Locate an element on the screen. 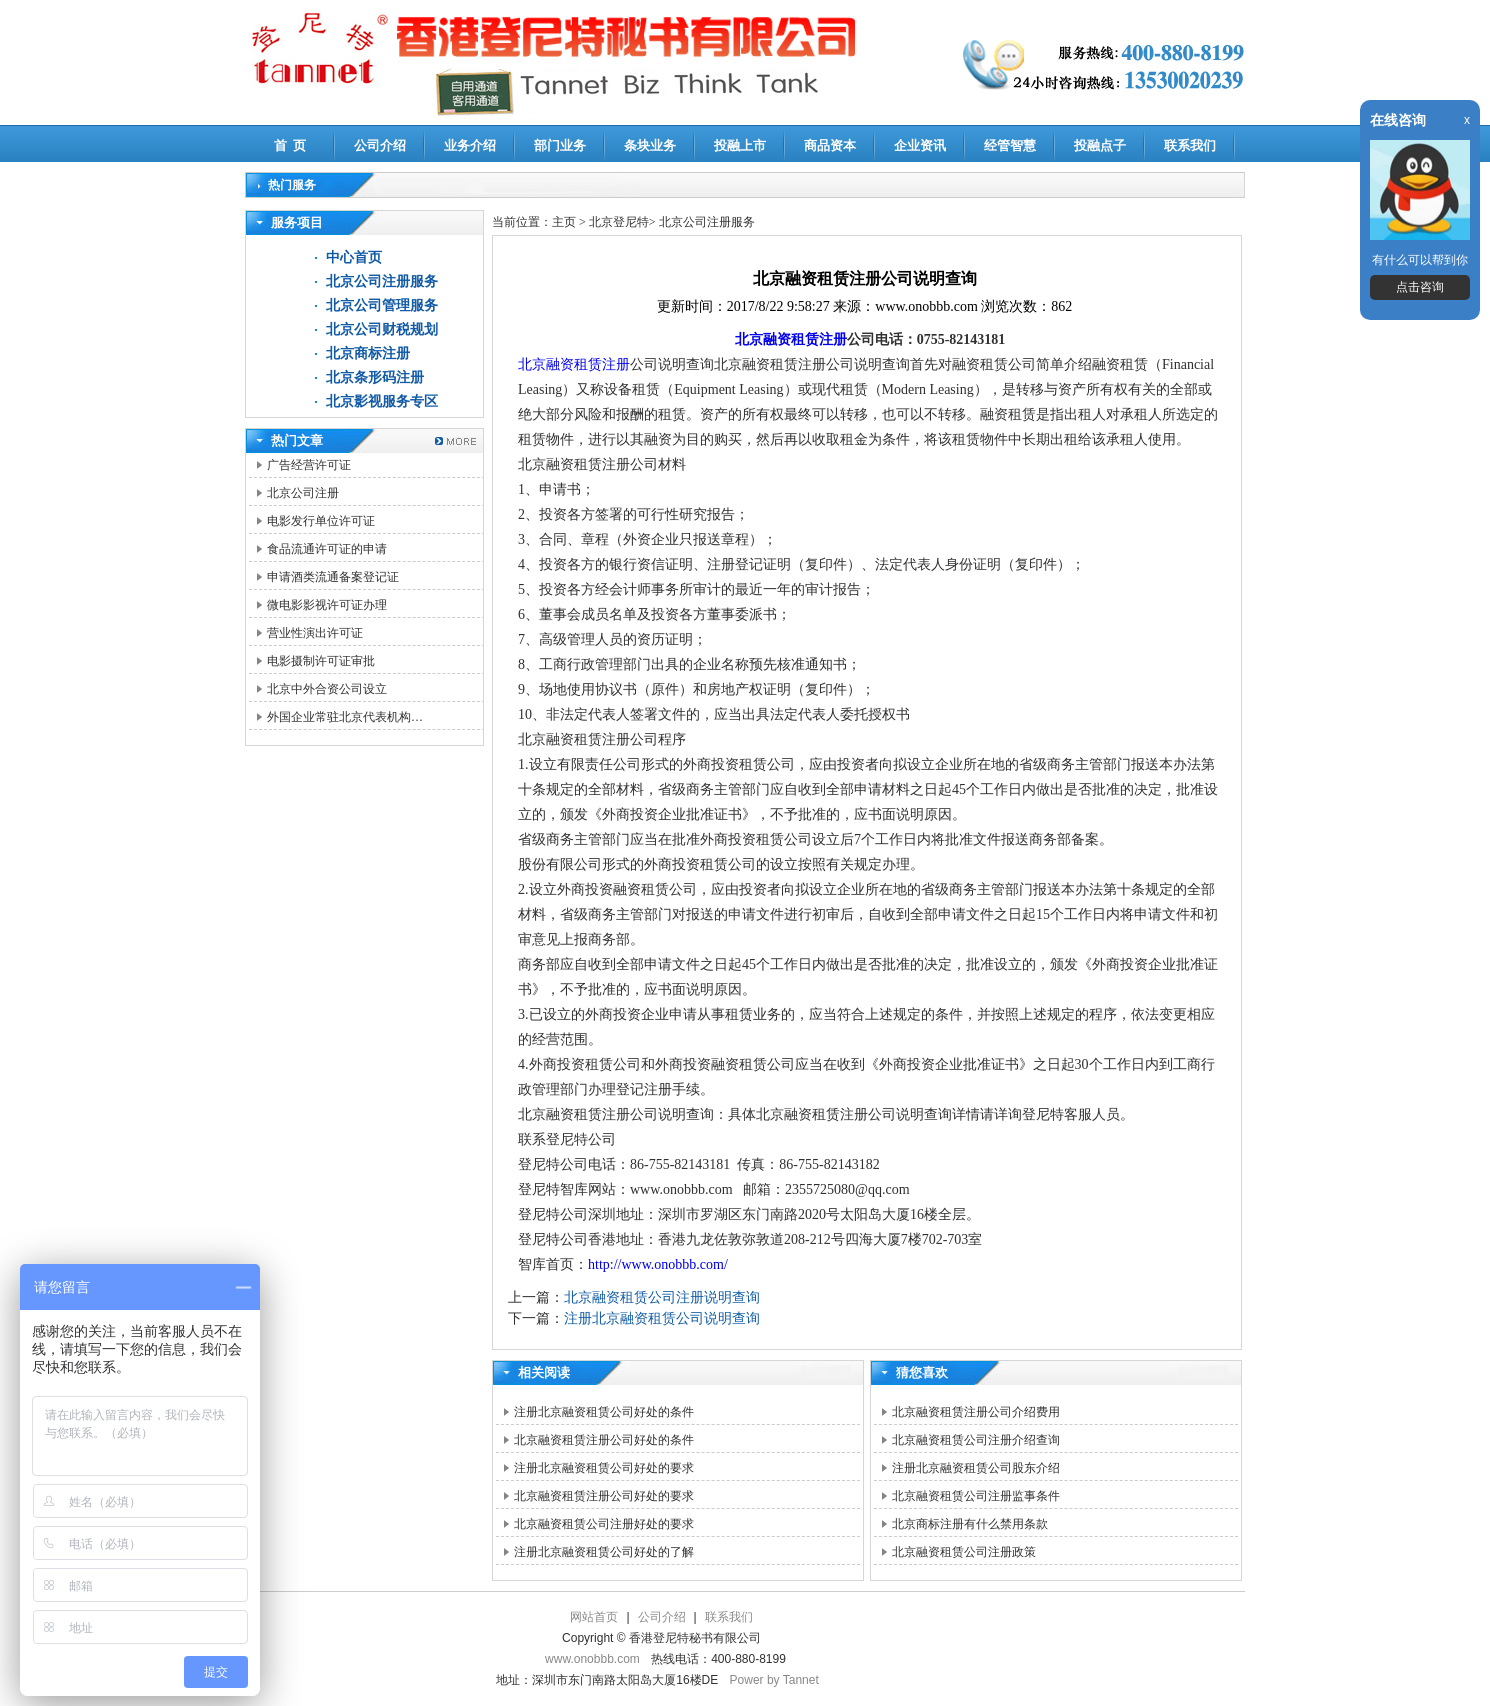 This screenshot has height=1706, width=1490. 北京公司注册服务 is located at coordinates (382, 281).